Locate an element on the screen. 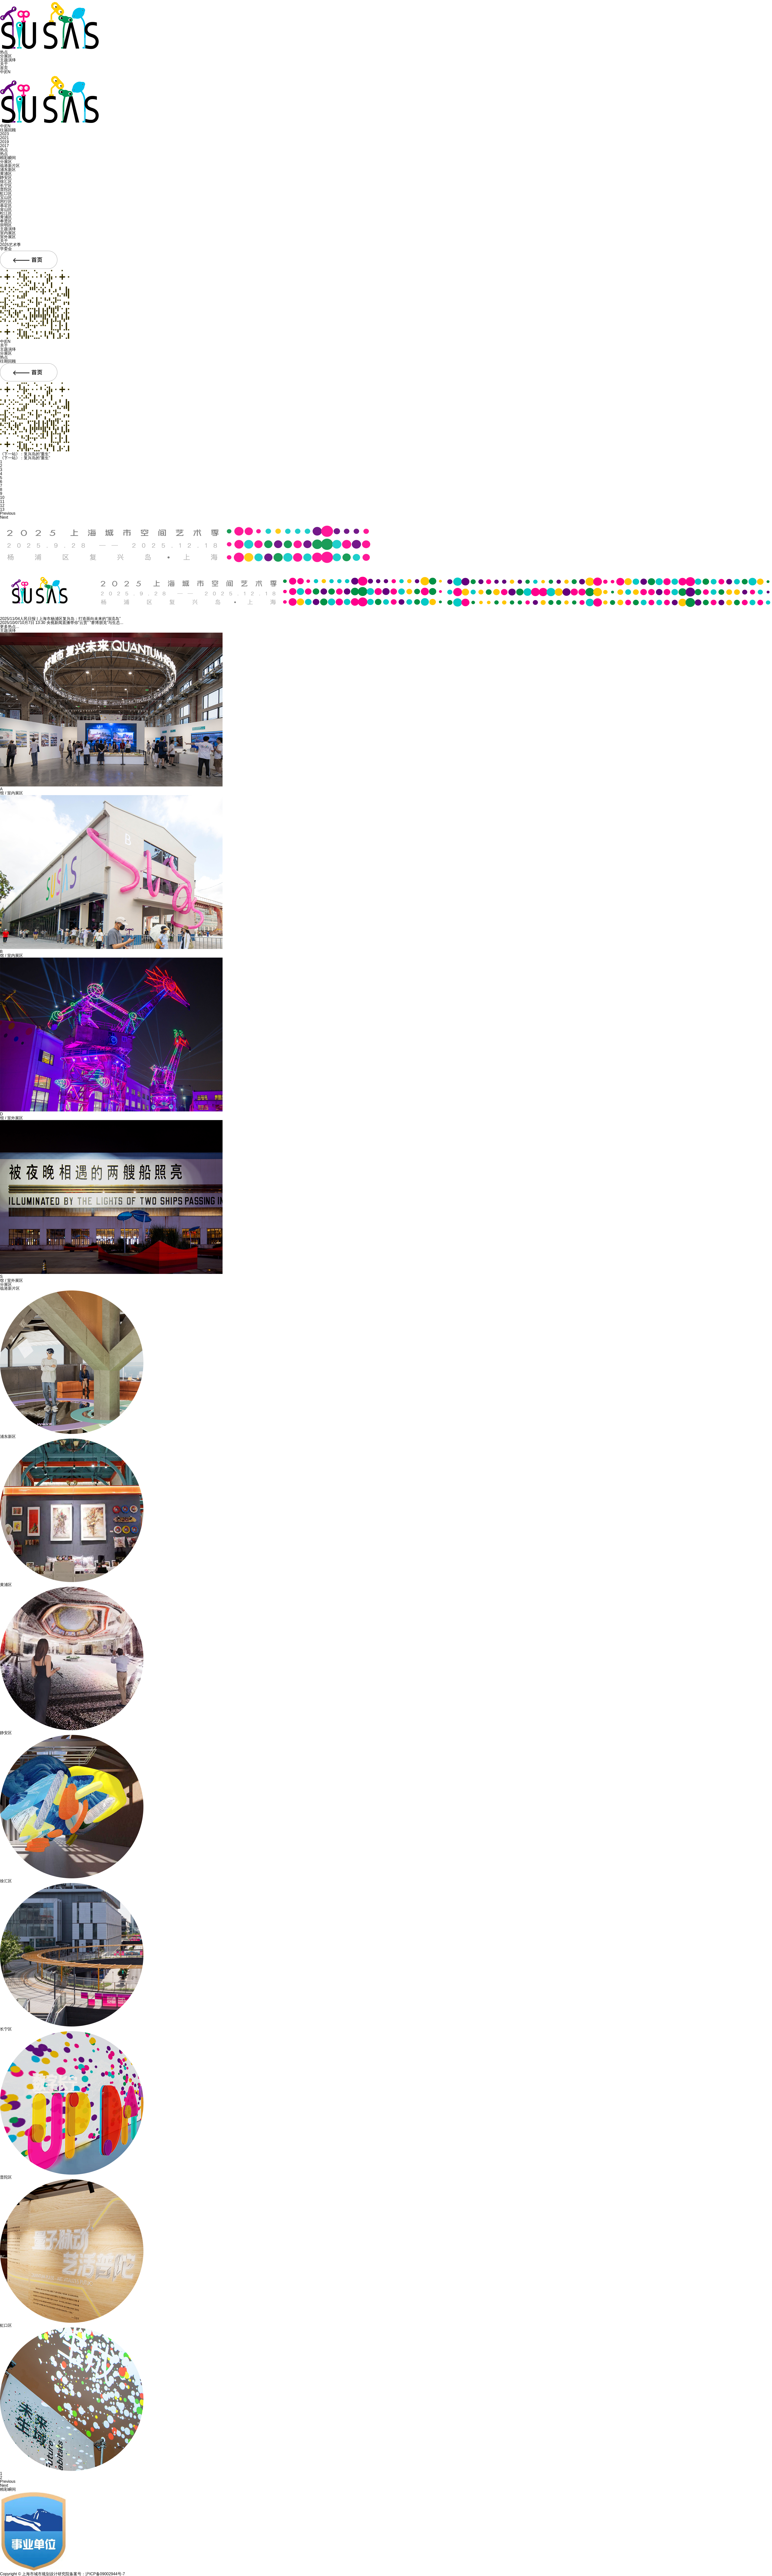 Image resolution: width=772 pixels, height=2576 pixels. 2017 is located at coordinates (4, 146).